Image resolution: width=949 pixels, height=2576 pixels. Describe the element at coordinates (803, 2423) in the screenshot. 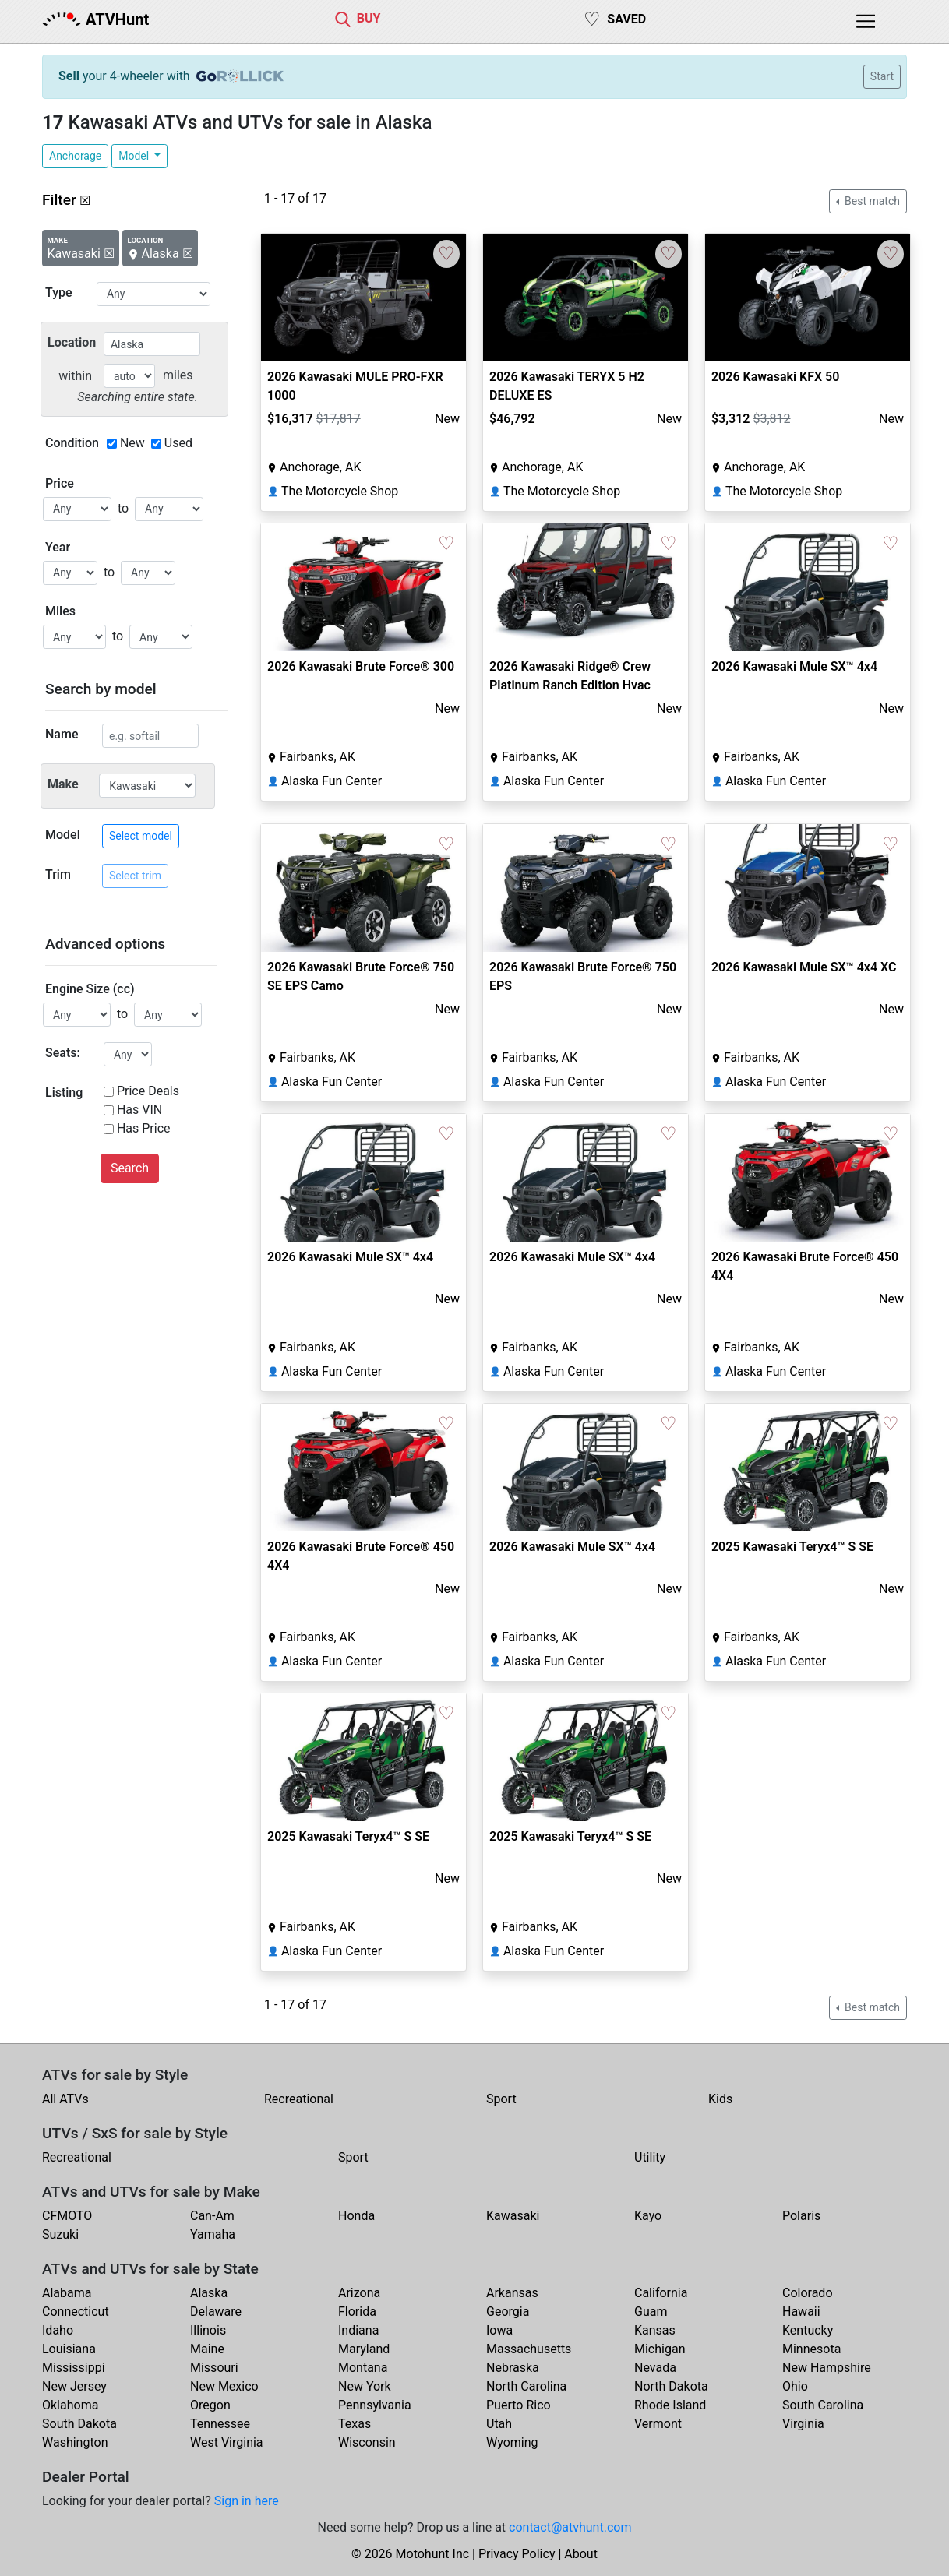

I see `Virginia` at that location.